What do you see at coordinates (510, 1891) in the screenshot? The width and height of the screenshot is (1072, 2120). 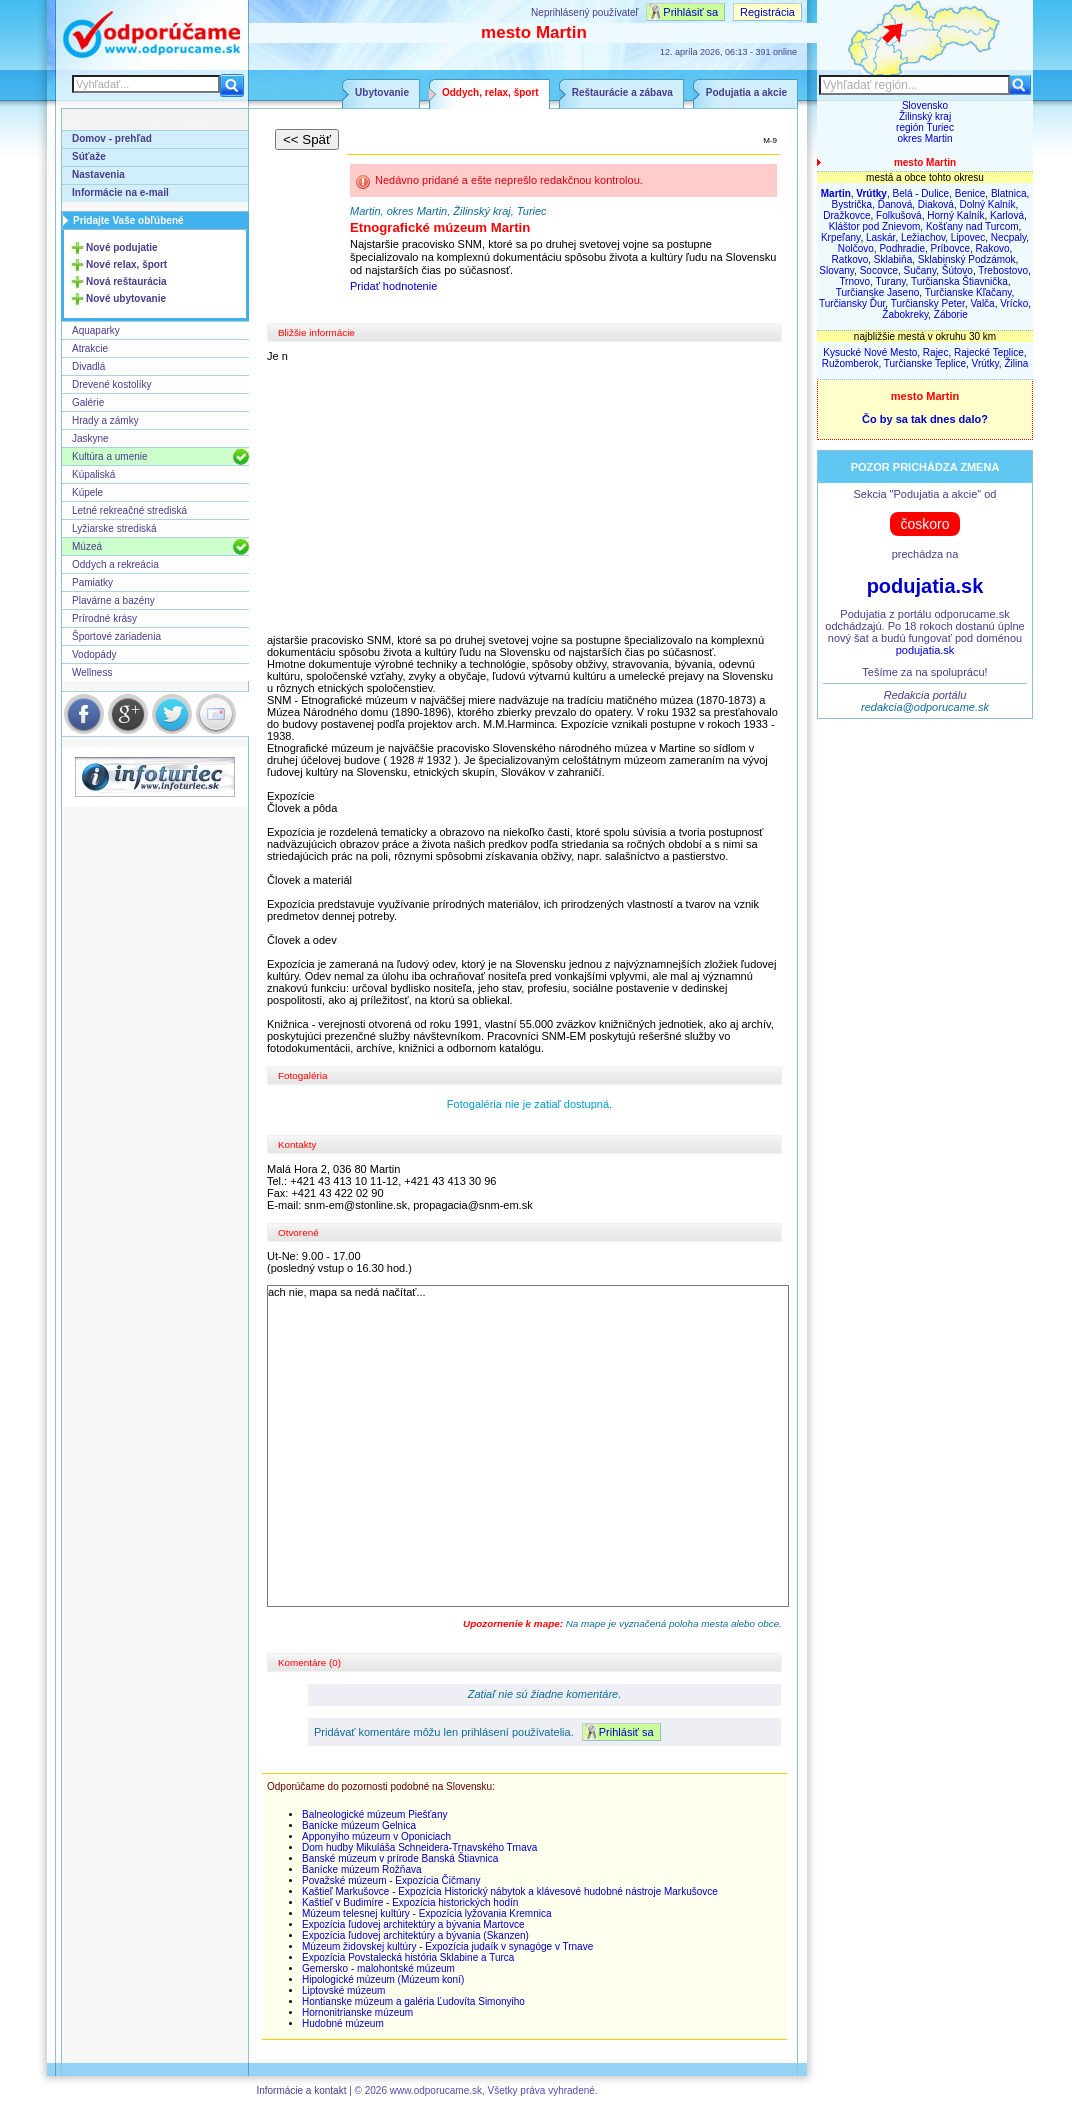 I see `Kaštieľ Markušovce - Expozícia Historický nábytok a klávesové hudobné nástroje Markušovce` at bounding box center [510, 1891].